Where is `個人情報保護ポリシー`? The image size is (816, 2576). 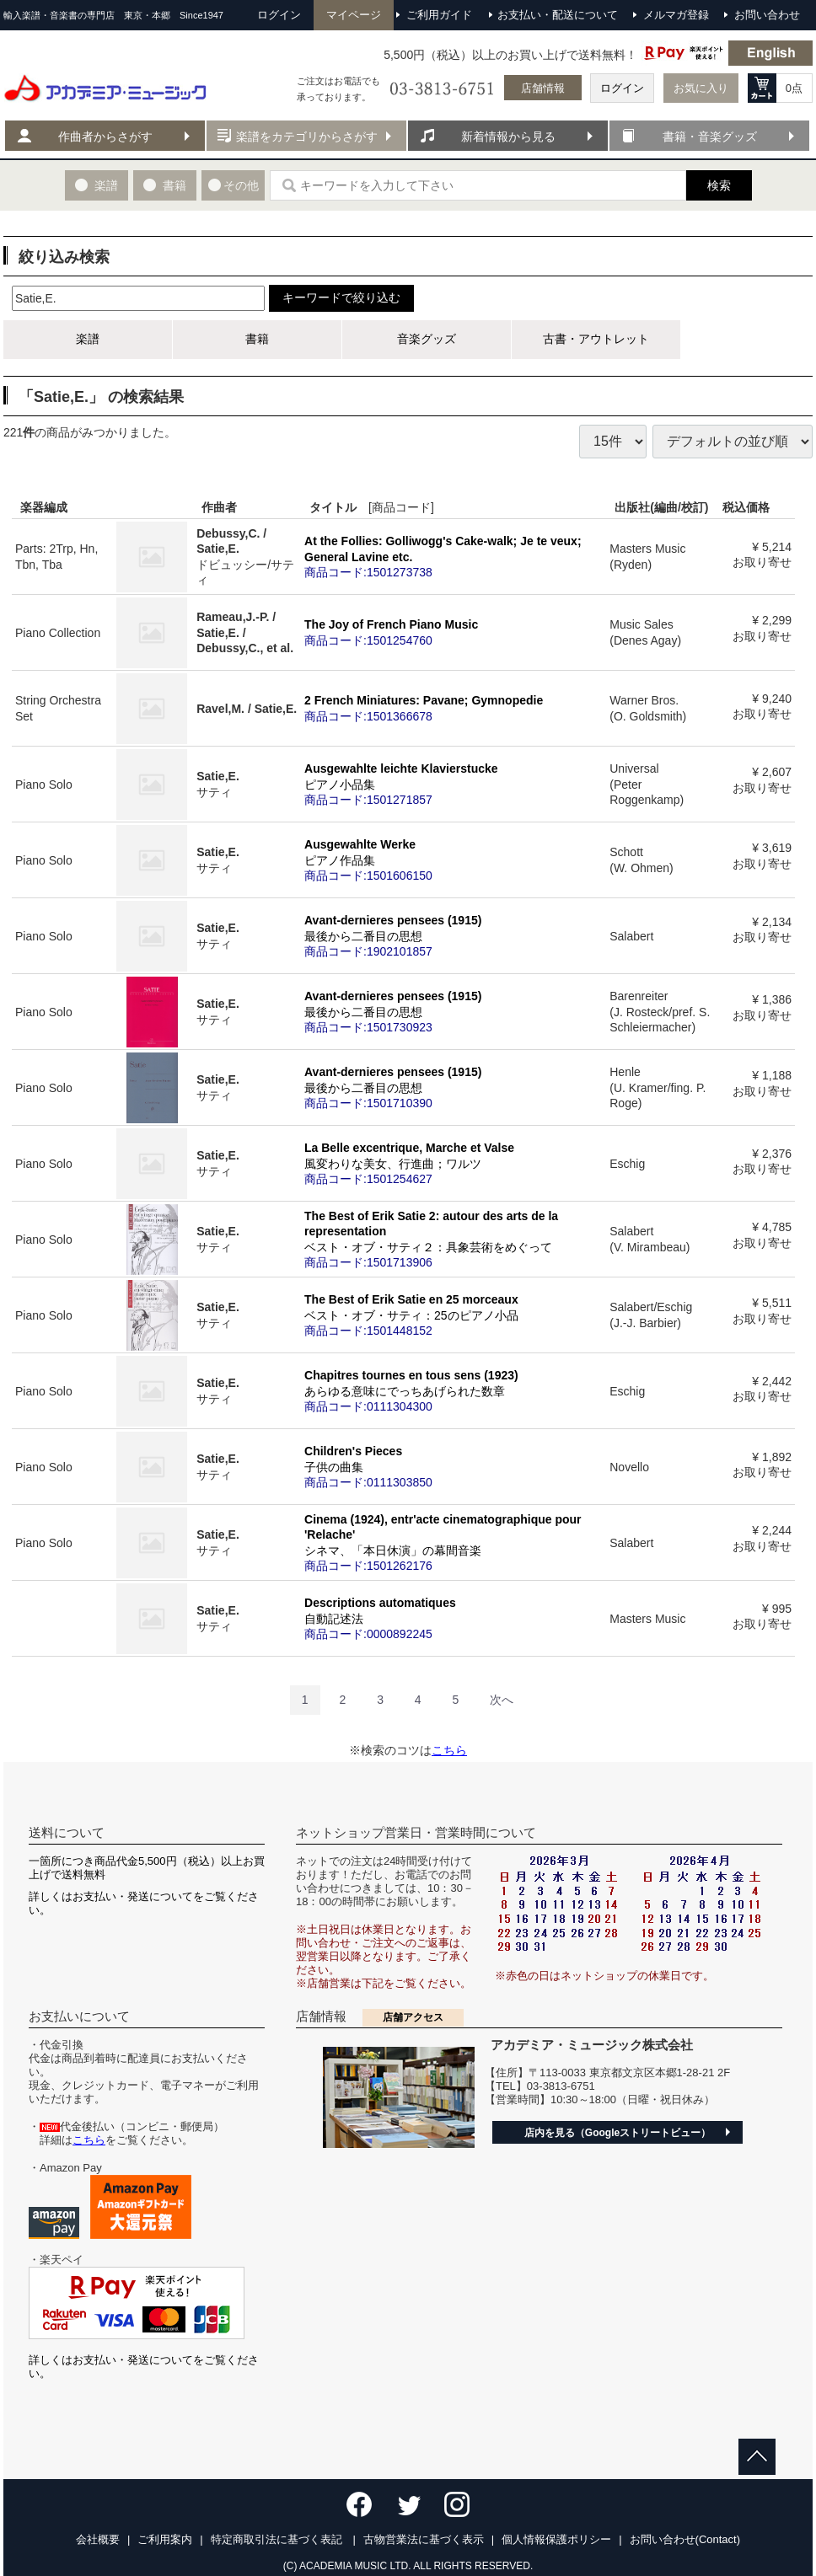 個人情報保護ポリシー is located at coordinates (556, 2539).